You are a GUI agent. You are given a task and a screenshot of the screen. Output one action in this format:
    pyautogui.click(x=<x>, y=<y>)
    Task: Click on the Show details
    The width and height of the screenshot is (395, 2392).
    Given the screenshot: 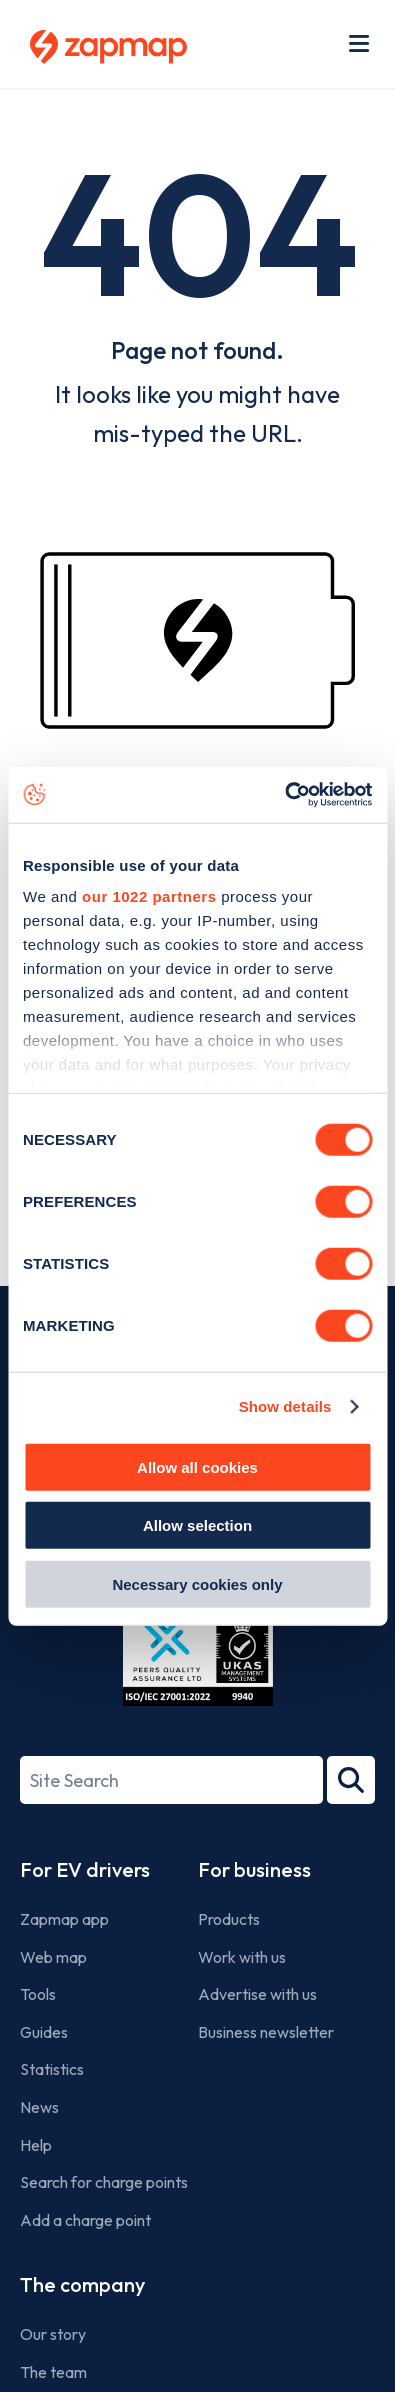 What is the action you would take?
    pyautogui.click(x=285, y=1406)
    